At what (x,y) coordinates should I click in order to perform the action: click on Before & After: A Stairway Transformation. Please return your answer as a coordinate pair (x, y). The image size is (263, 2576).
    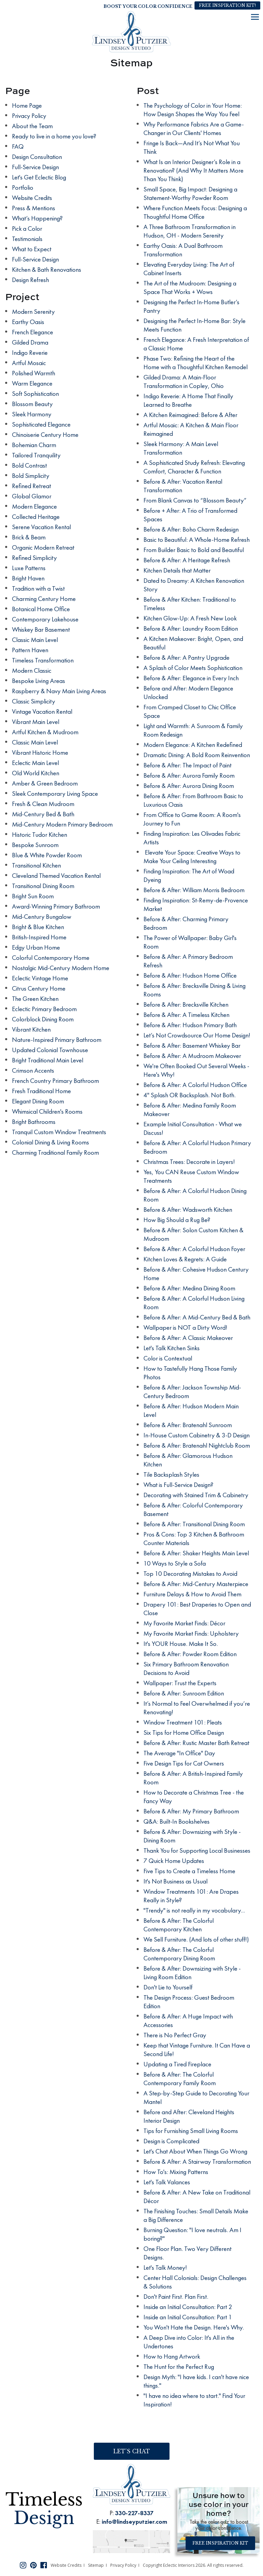
    Looking at the image, I should click on (197, 2161).